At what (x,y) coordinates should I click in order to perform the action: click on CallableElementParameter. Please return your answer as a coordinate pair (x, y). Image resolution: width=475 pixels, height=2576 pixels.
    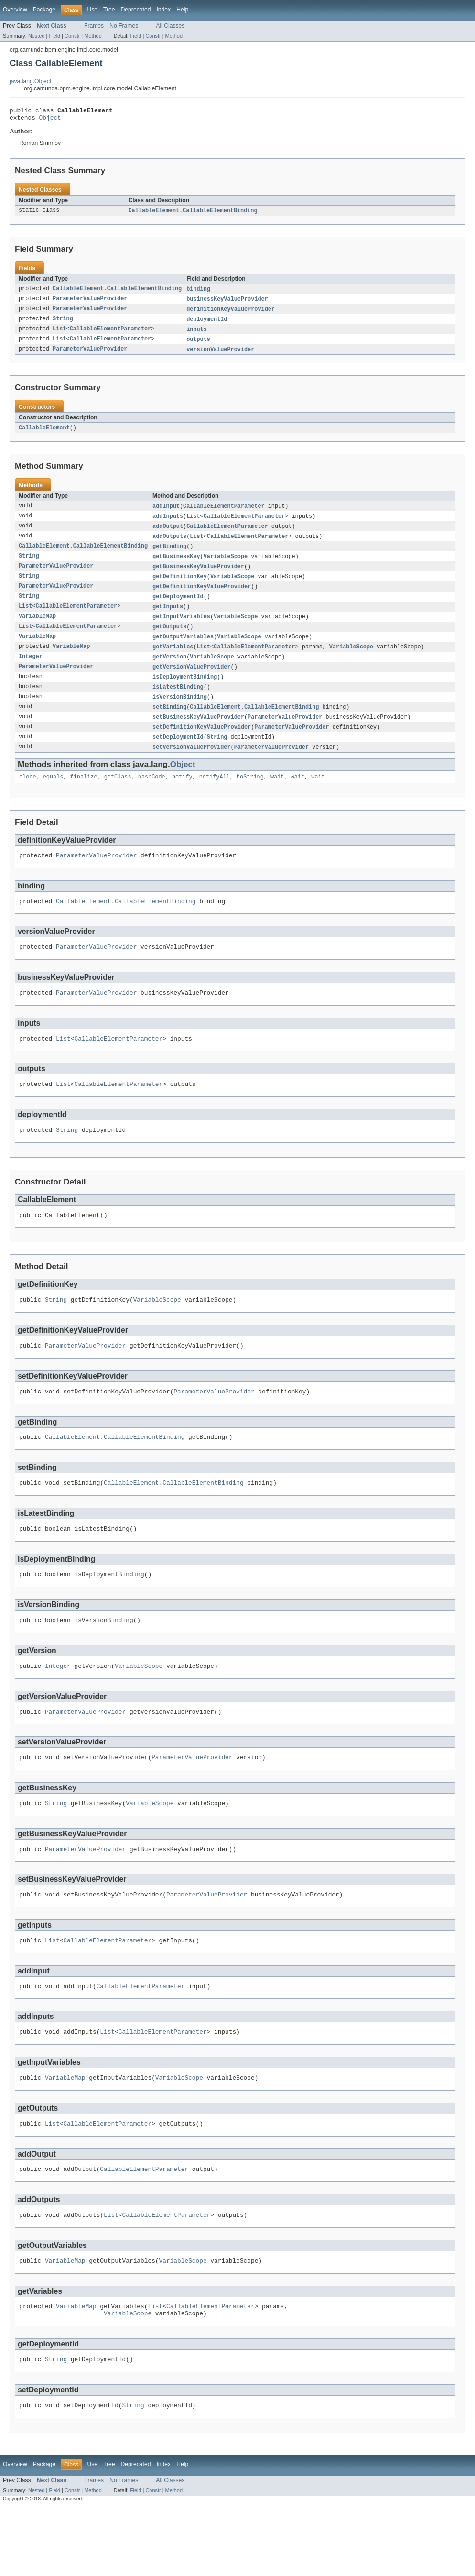
    Looking at the image, I should click on (110, 335).